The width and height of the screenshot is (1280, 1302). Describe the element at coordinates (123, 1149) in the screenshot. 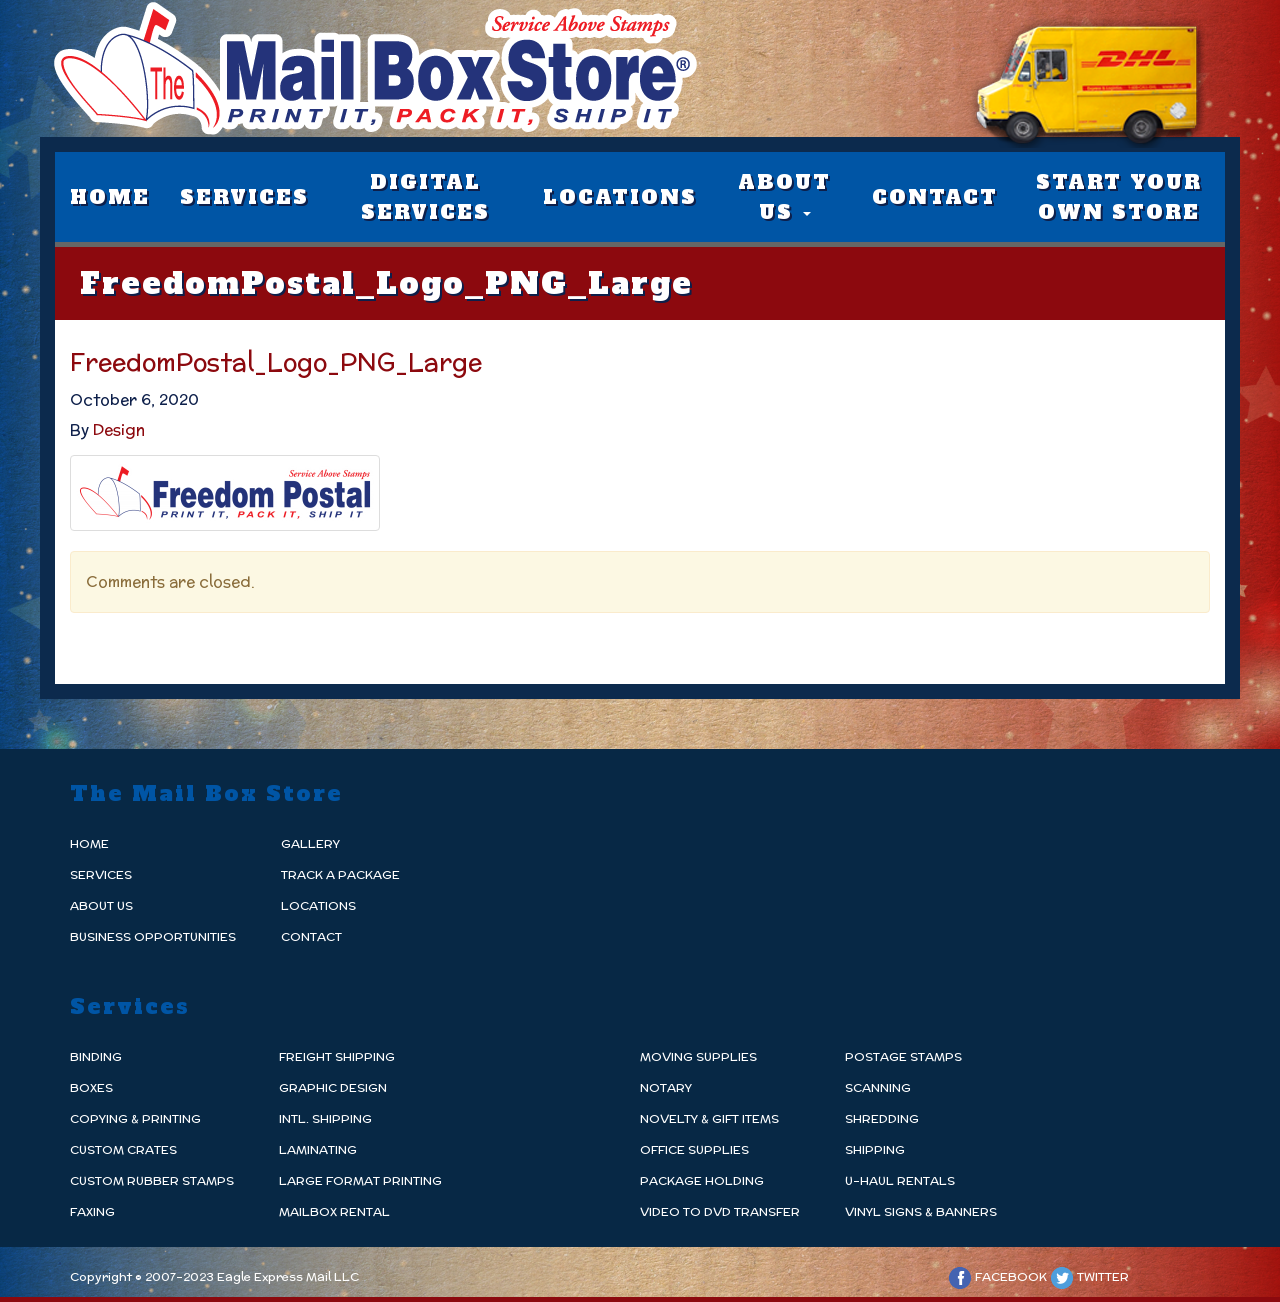

I see `Custom Crates` at that location.